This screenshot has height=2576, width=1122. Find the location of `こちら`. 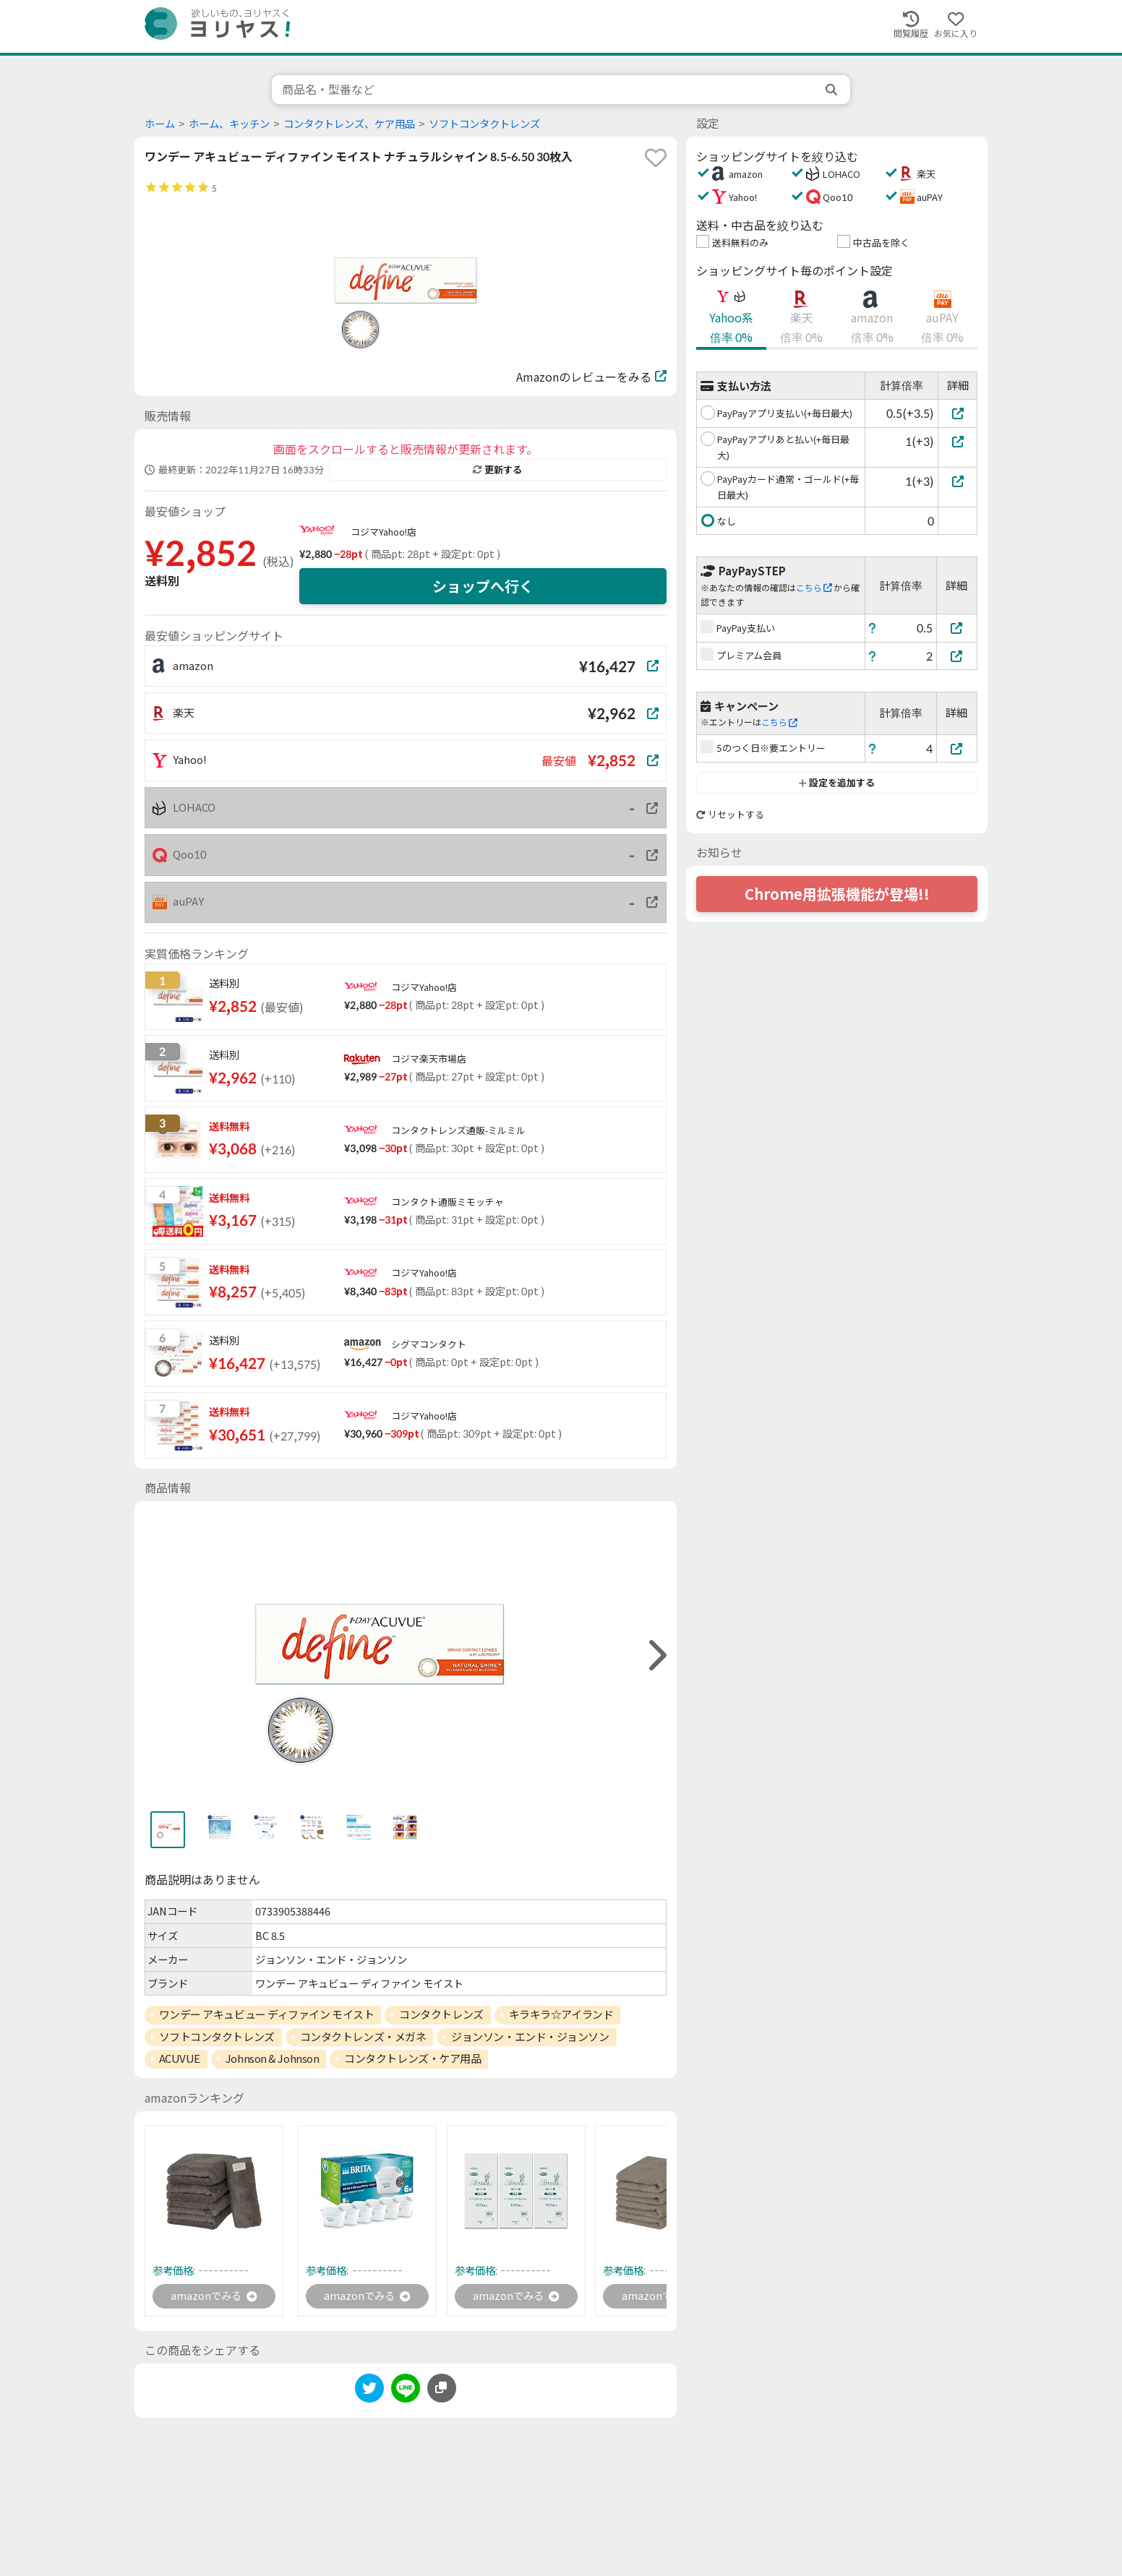

こちら is located at coordinates (814, 588).